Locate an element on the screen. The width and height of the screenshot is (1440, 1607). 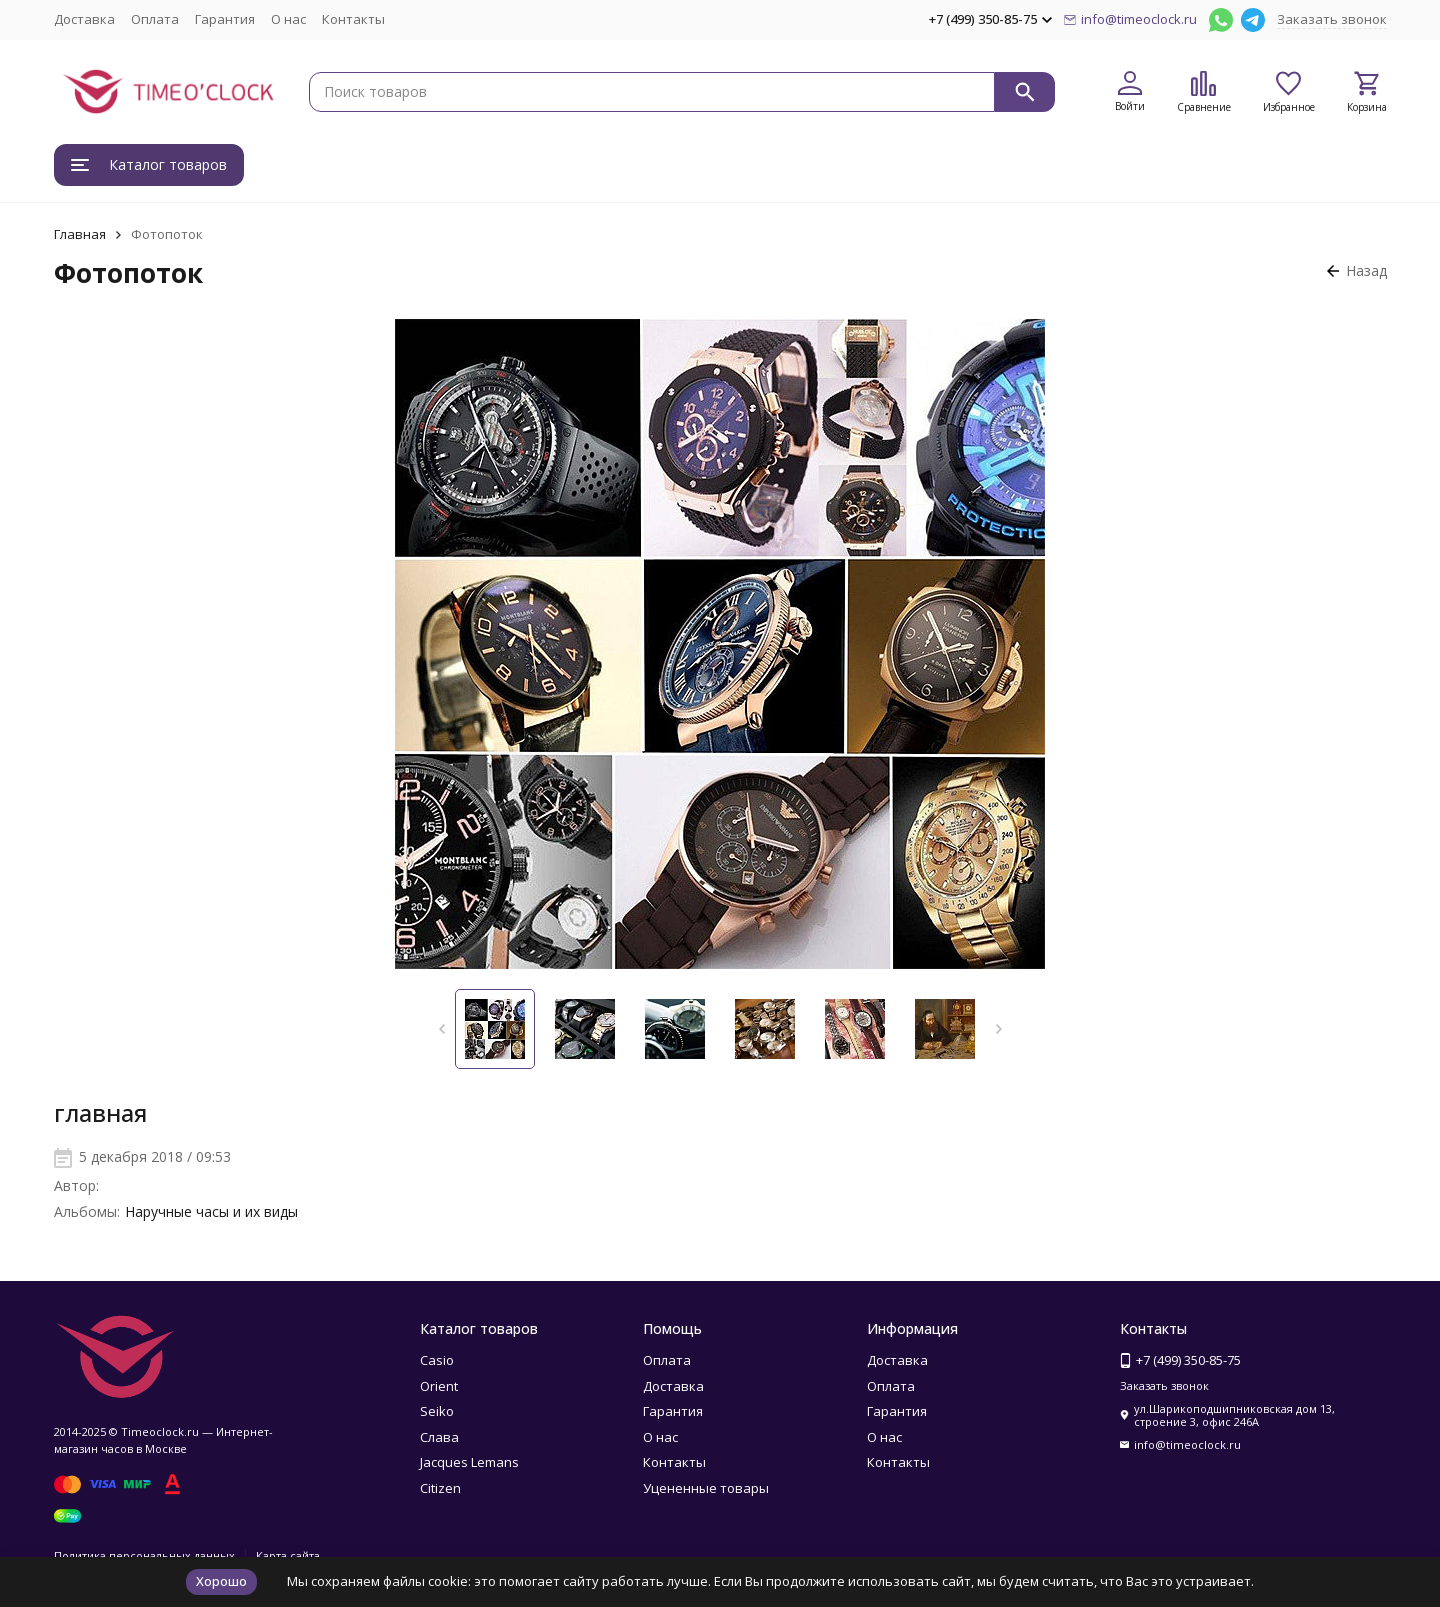
Оплата is located at coordinates (155, 19).